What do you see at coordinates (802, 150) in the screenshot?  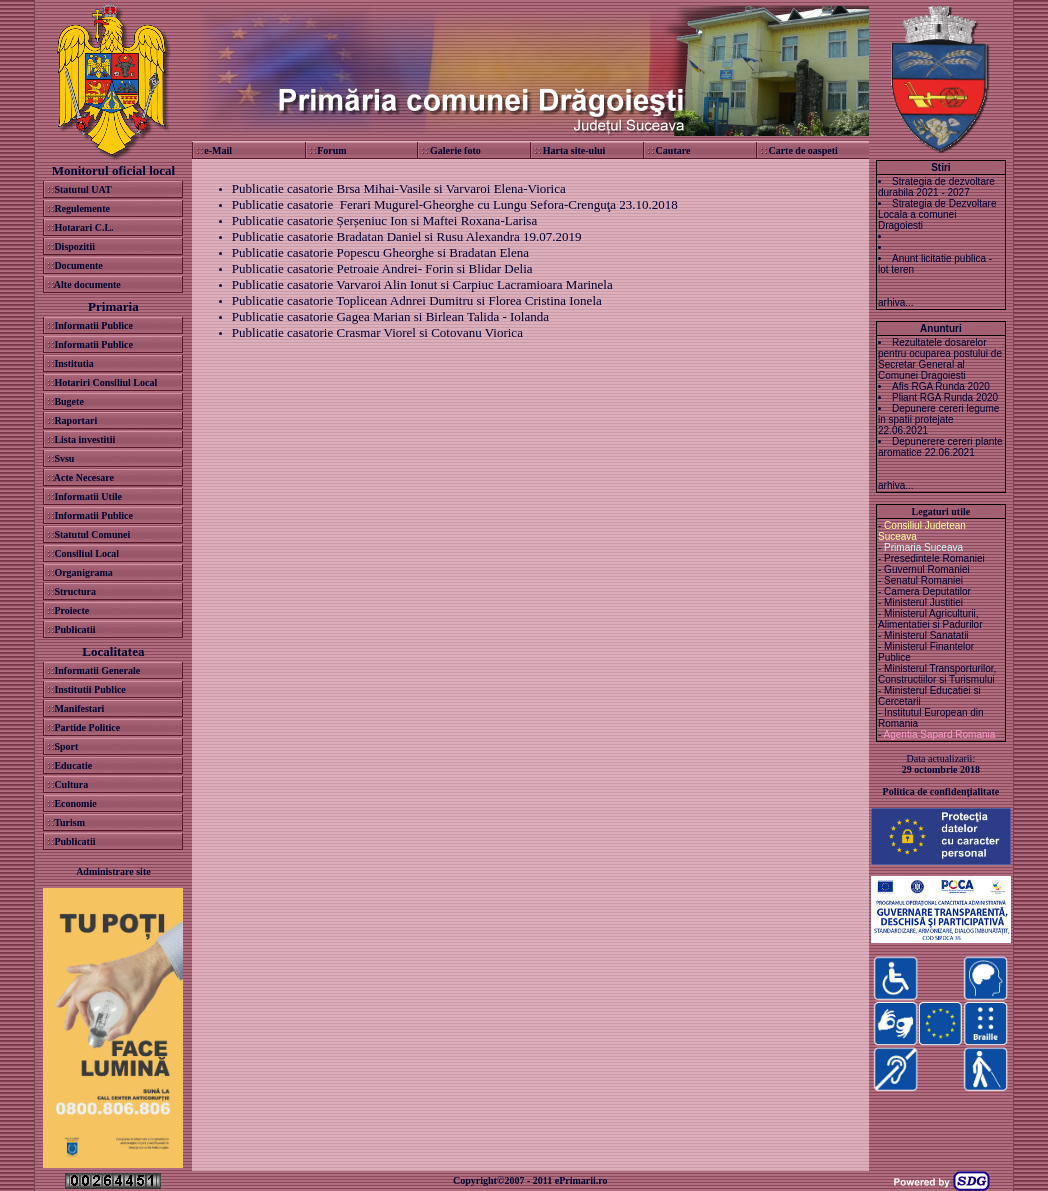 I see `Carte de oaspeti` at bounding box center [802, 150].